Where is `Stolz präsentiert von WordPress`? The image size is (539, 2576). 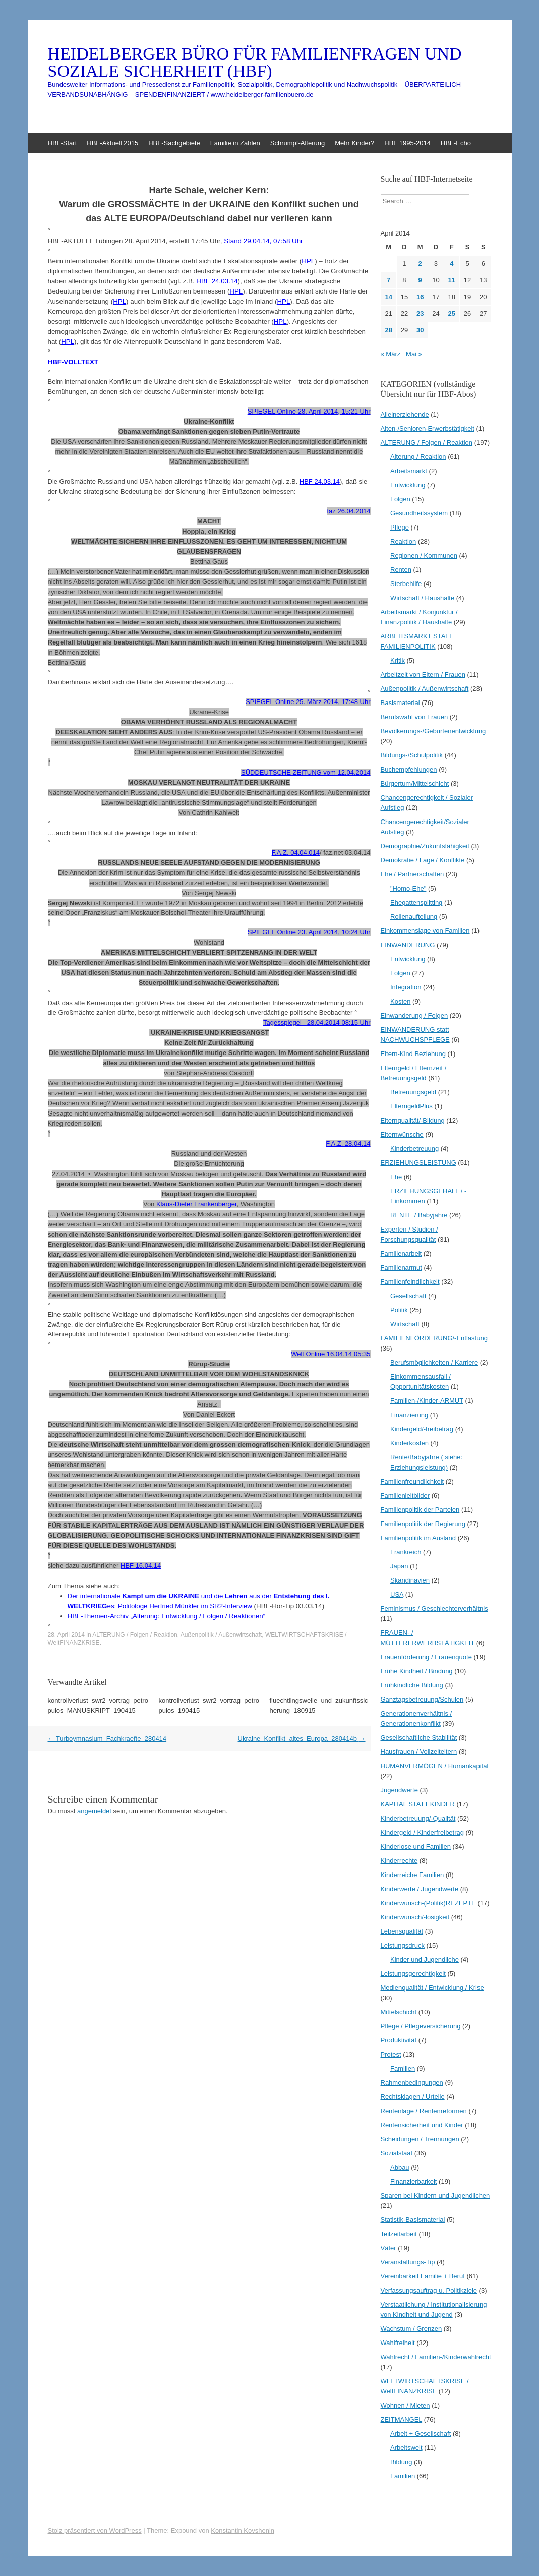
Stolz präsentiert von WordPress is located at coordinates (95, 2530).